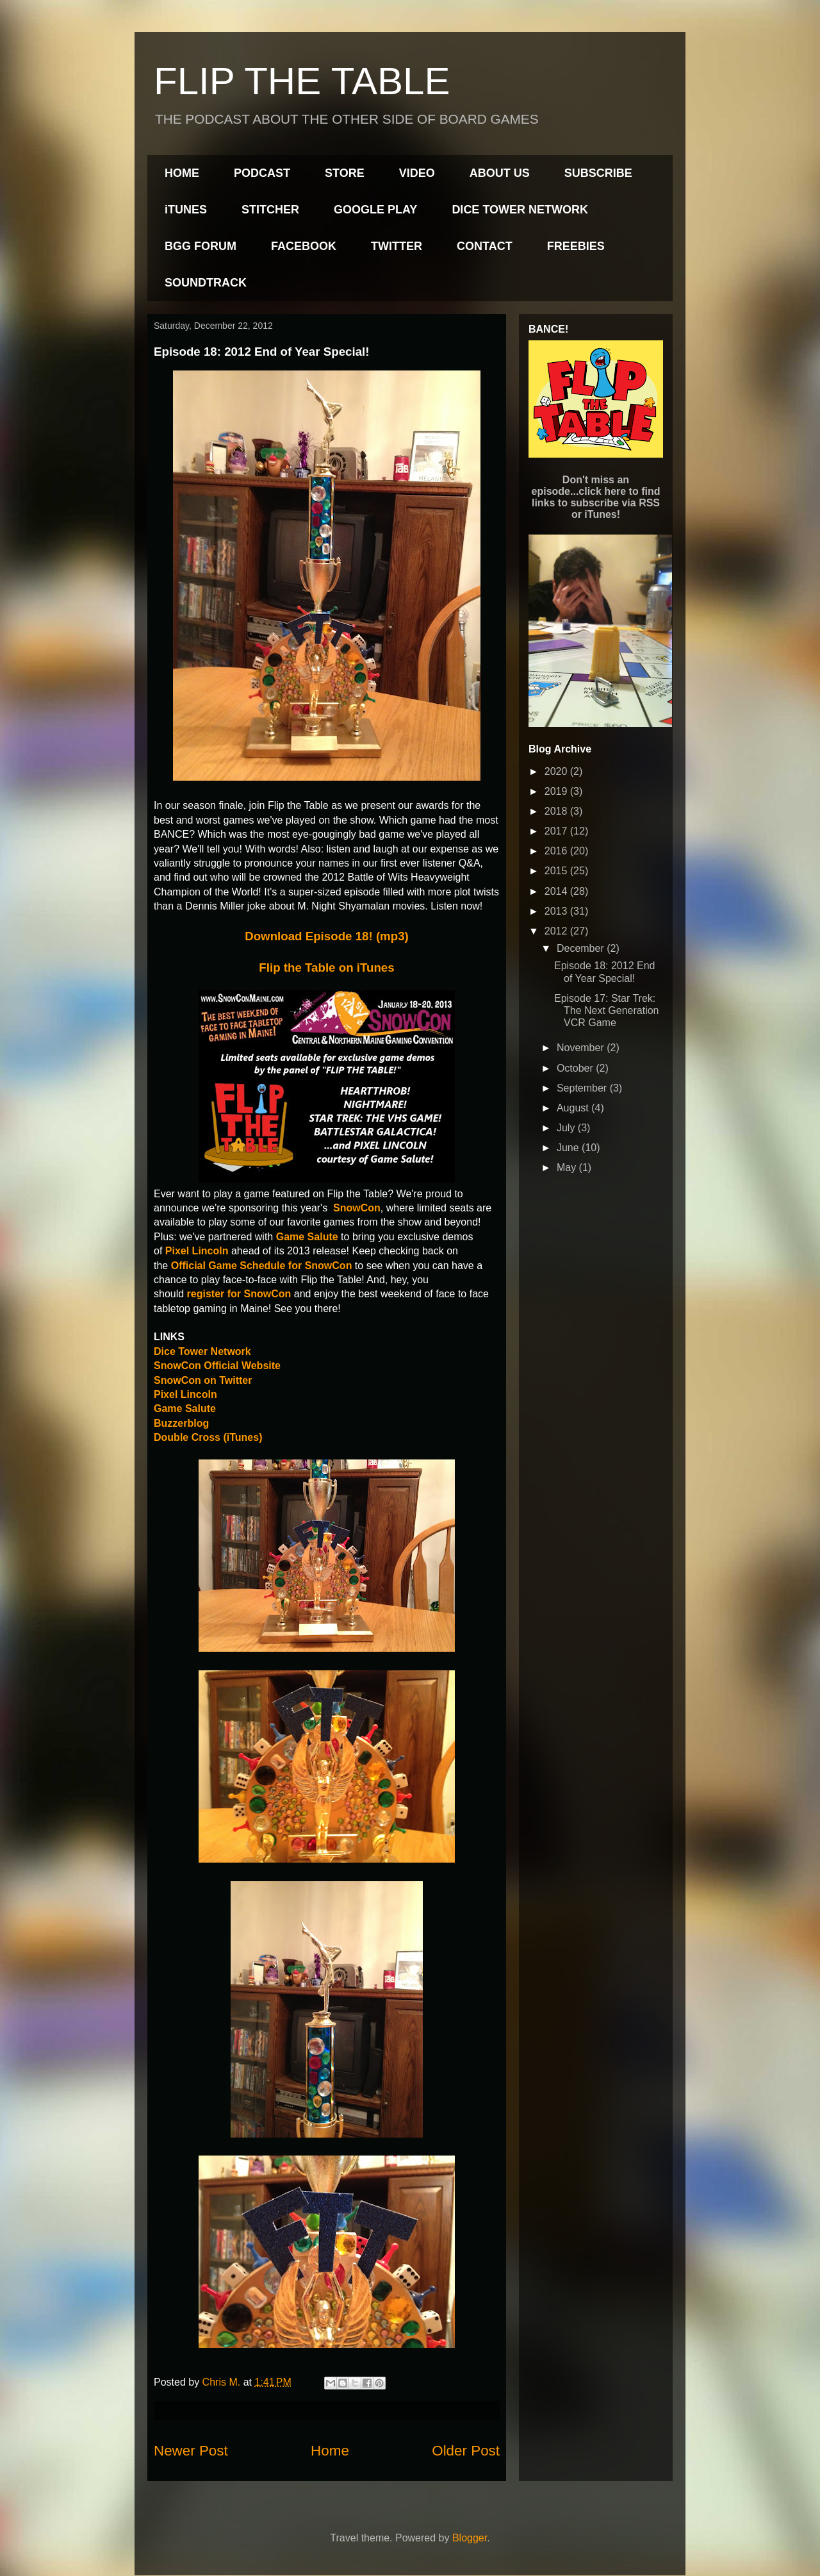  I want to click on 2016, so click(557, 850).